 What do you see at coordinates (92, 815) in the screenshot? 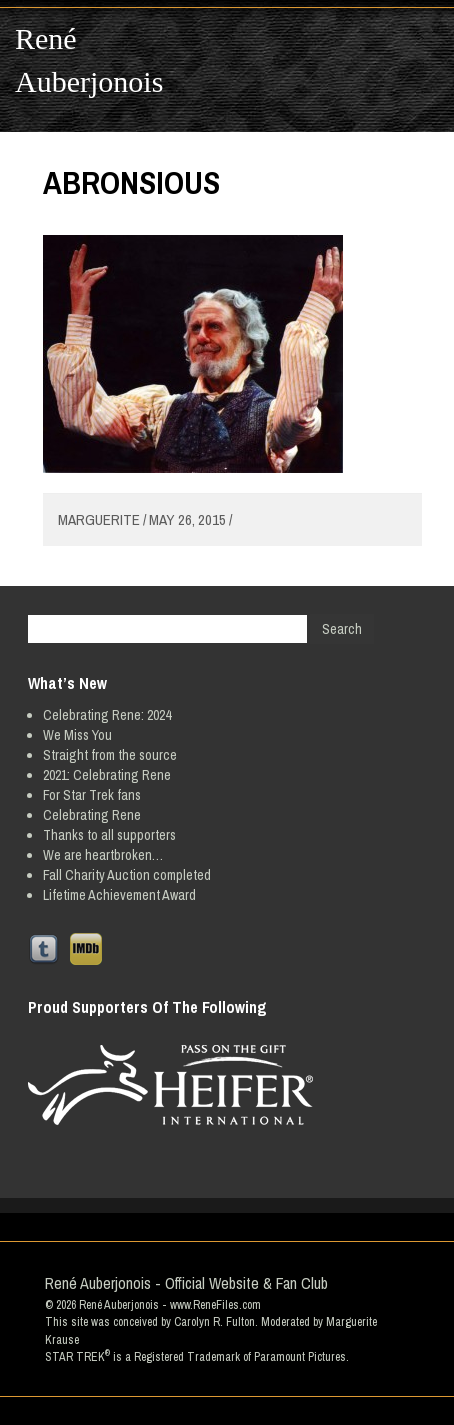
I see `Celebrating Rene` at bounding box center [92, 815].